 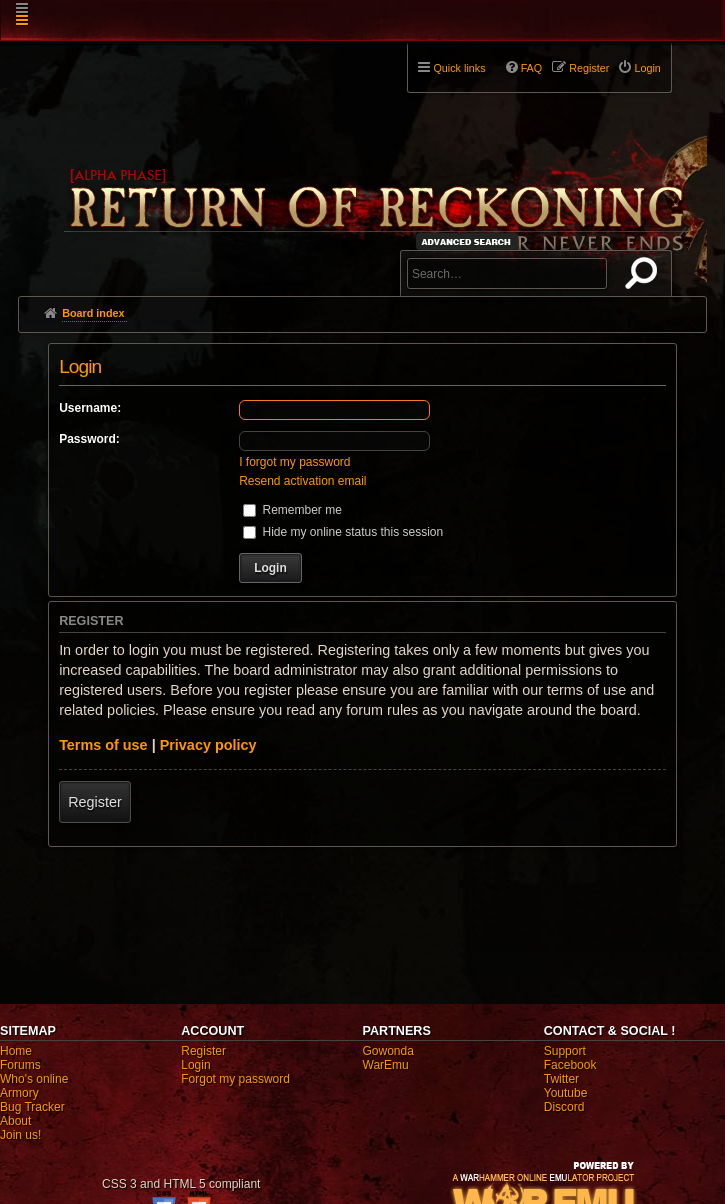 What do you see at coordinates (20, 1065) in the screenshot?
I see `Forums` at bounding box center [20, 1065].